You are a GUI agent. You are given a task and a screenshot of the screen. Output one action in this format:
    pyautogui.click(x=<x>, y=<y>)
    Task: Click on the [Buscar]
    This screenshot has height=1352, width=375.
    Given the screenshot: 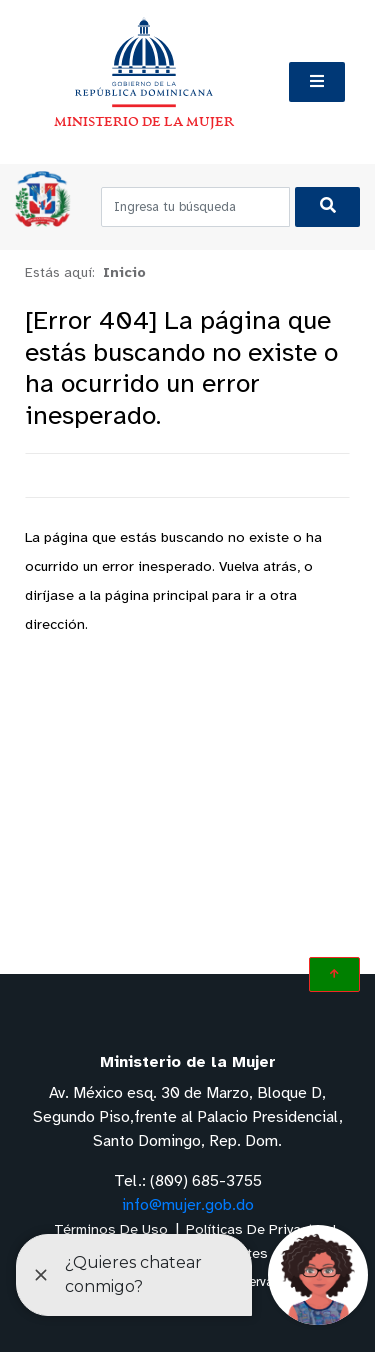 What is the action you would take?
    pyautogui.click(x=327, y=207)
    